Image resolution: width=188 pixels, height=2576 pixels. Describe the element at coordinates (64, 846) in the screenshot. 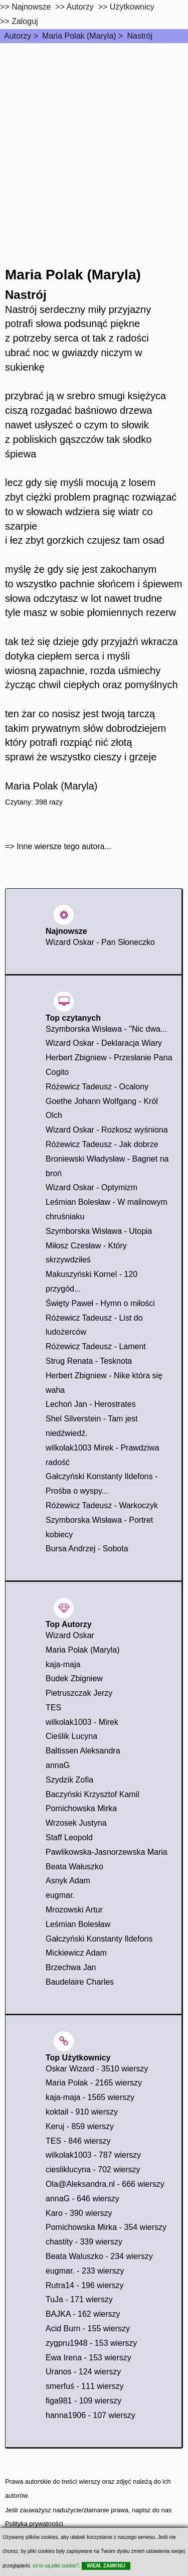

I see `Inne wiersze tego autora...` at that location.